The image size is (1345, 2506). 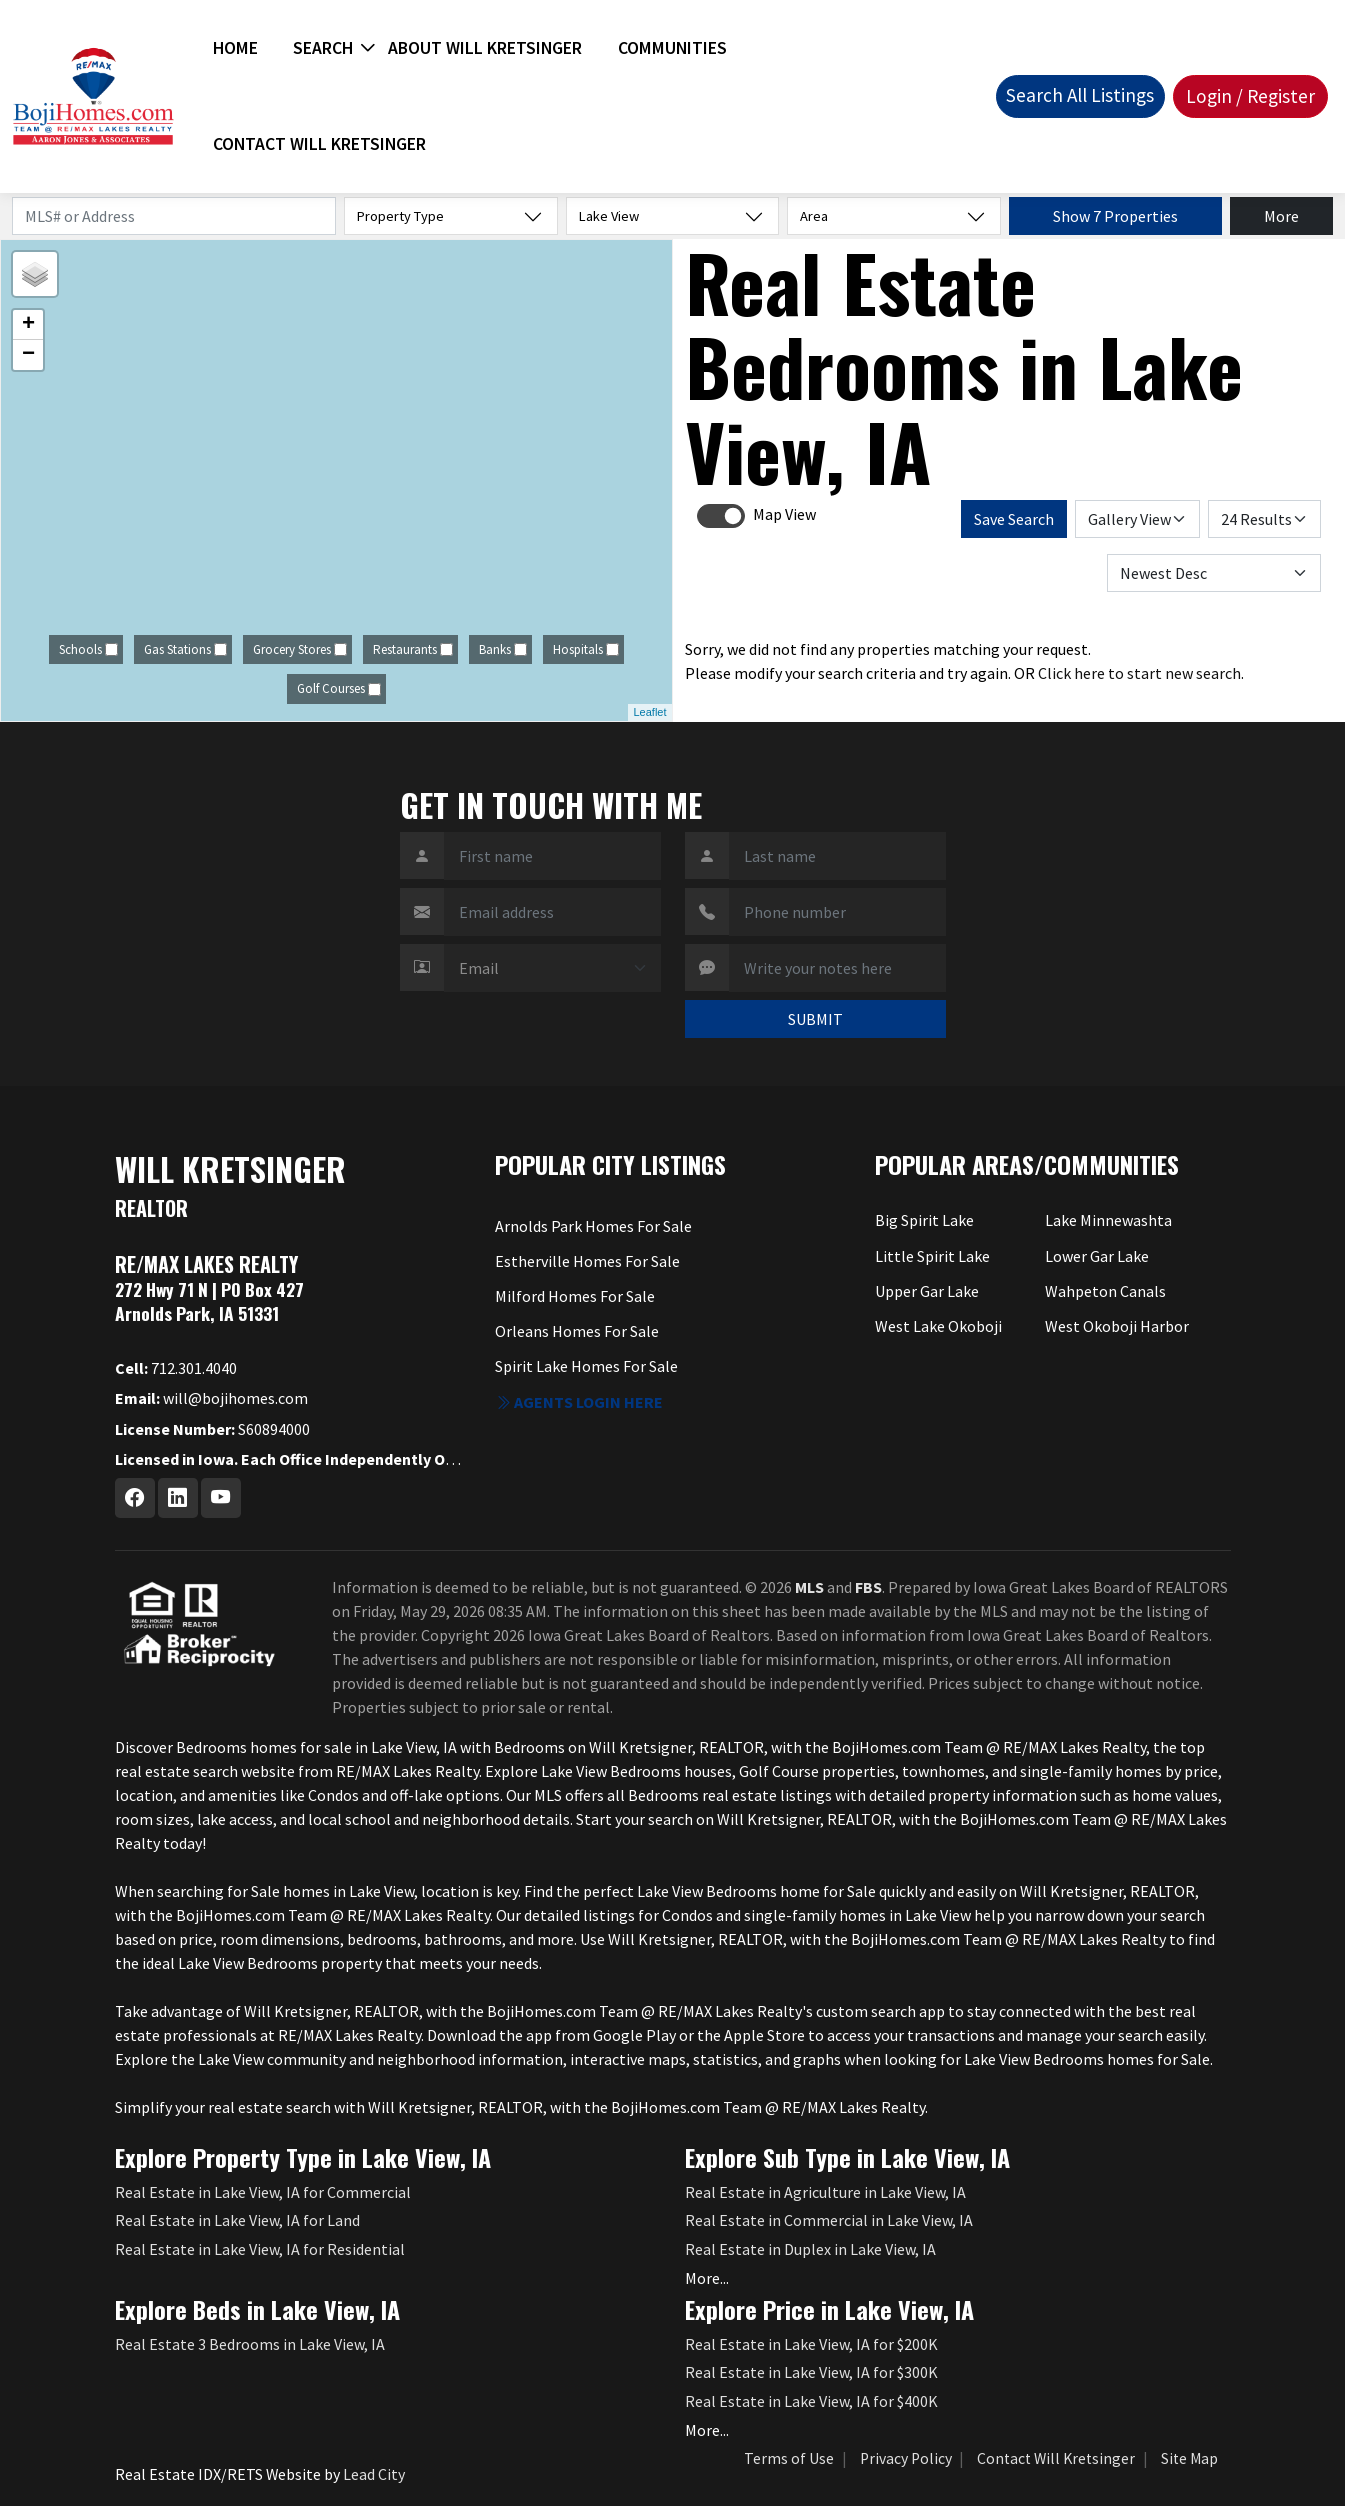 I want to click on Login / Register, so click(x=1250, y=96).